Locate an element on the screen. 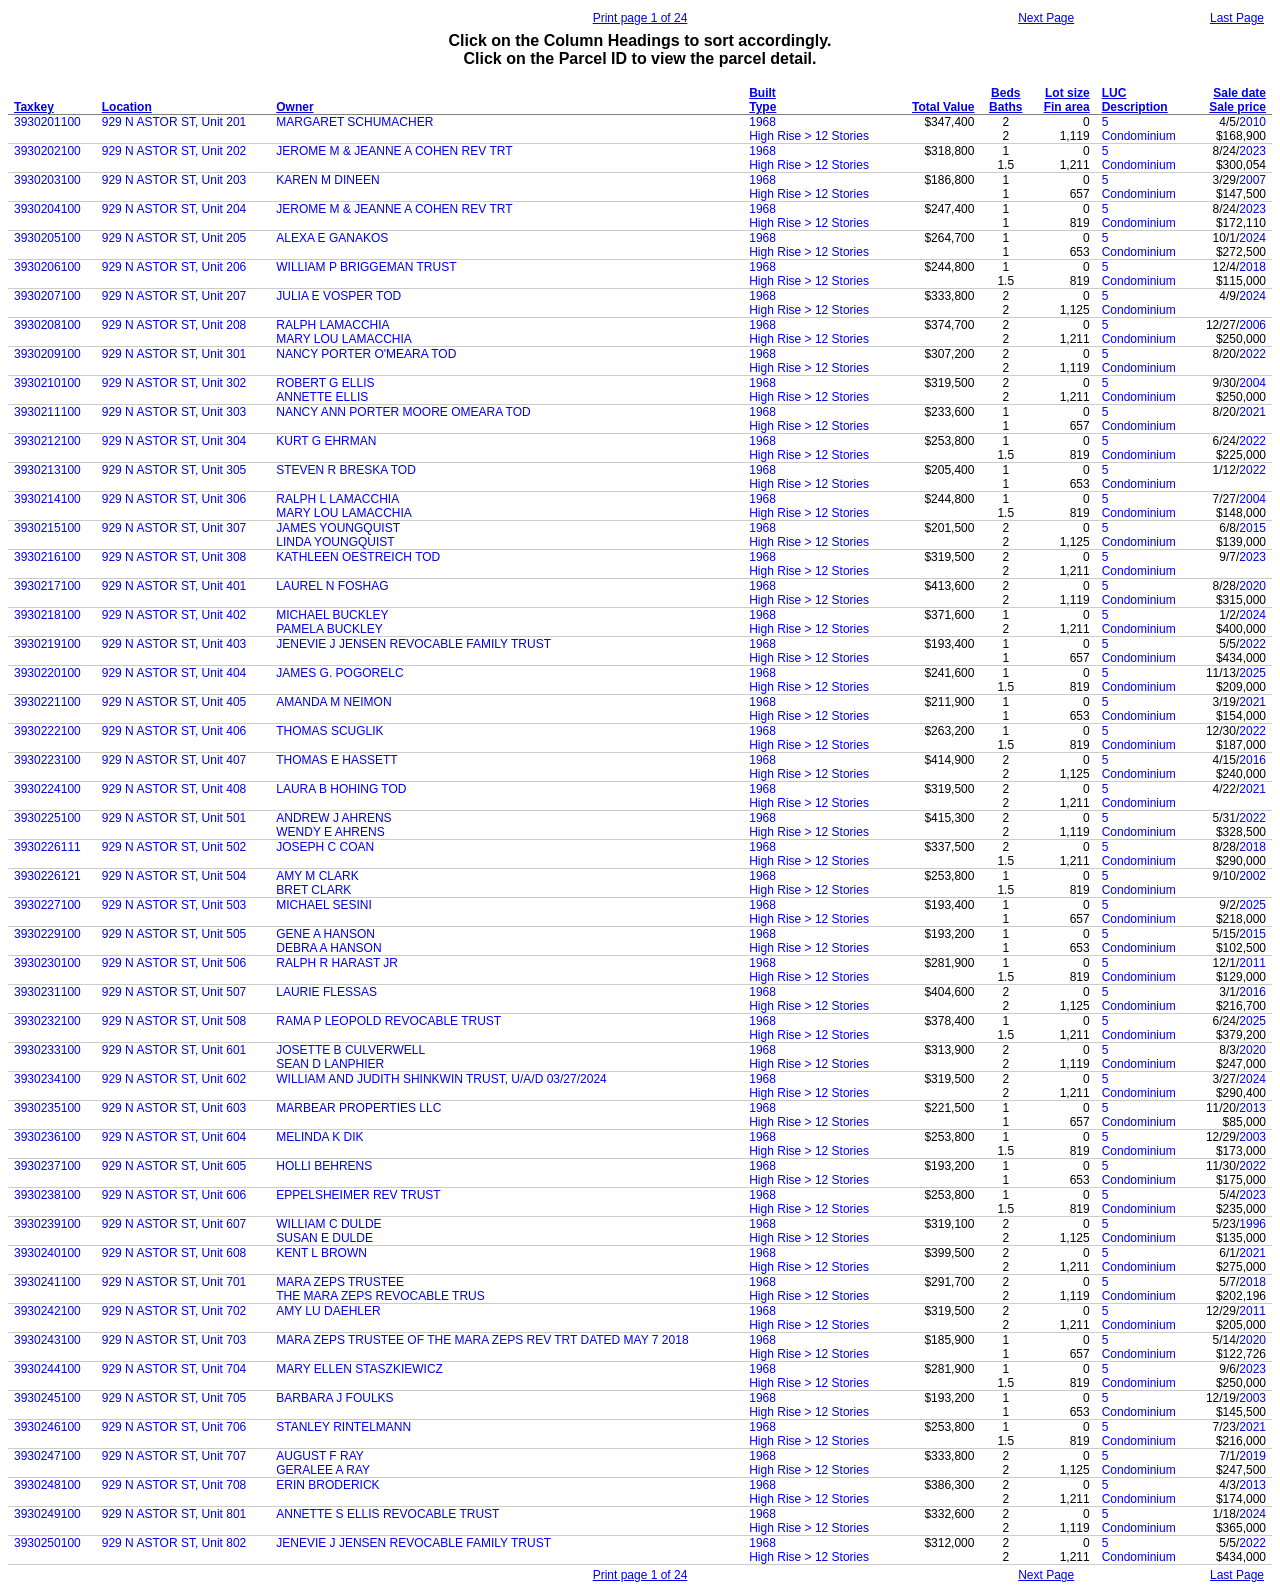 This screenshot has width=1280, height=1593. 929 N ASTOR ST, Unit 308 is located at coordinates (174, 557).